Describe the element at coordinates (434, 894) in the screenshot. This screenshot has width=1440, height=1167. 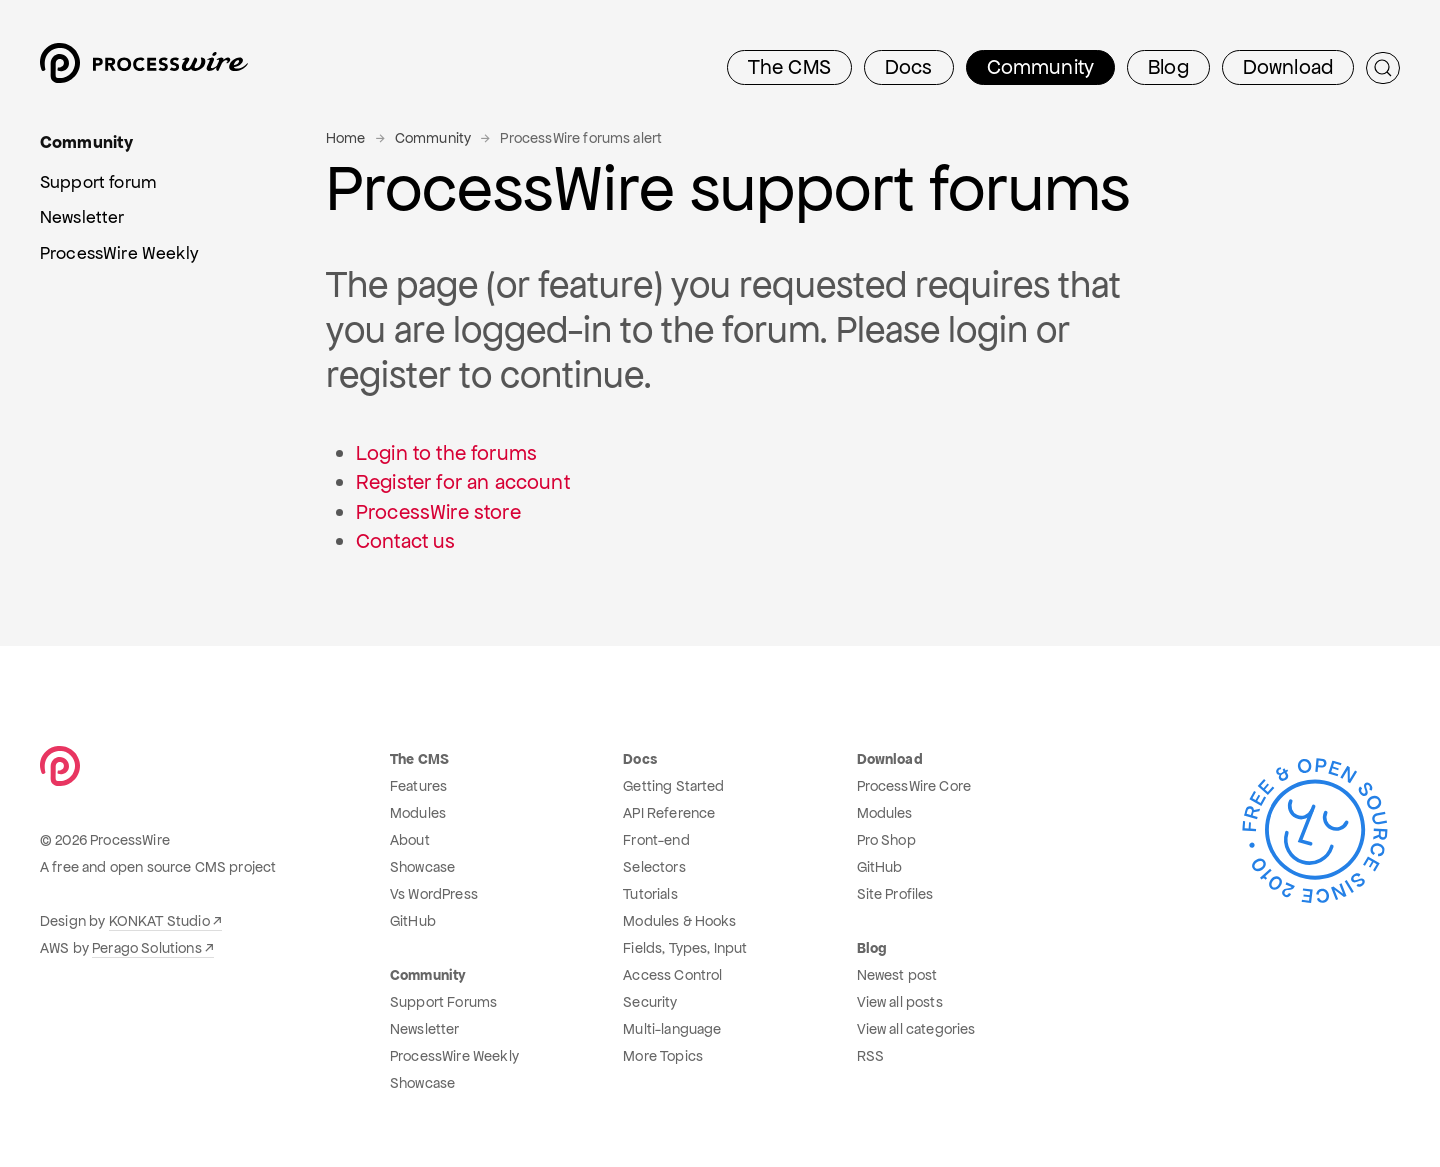
I see `Vs WordPress` at that location.